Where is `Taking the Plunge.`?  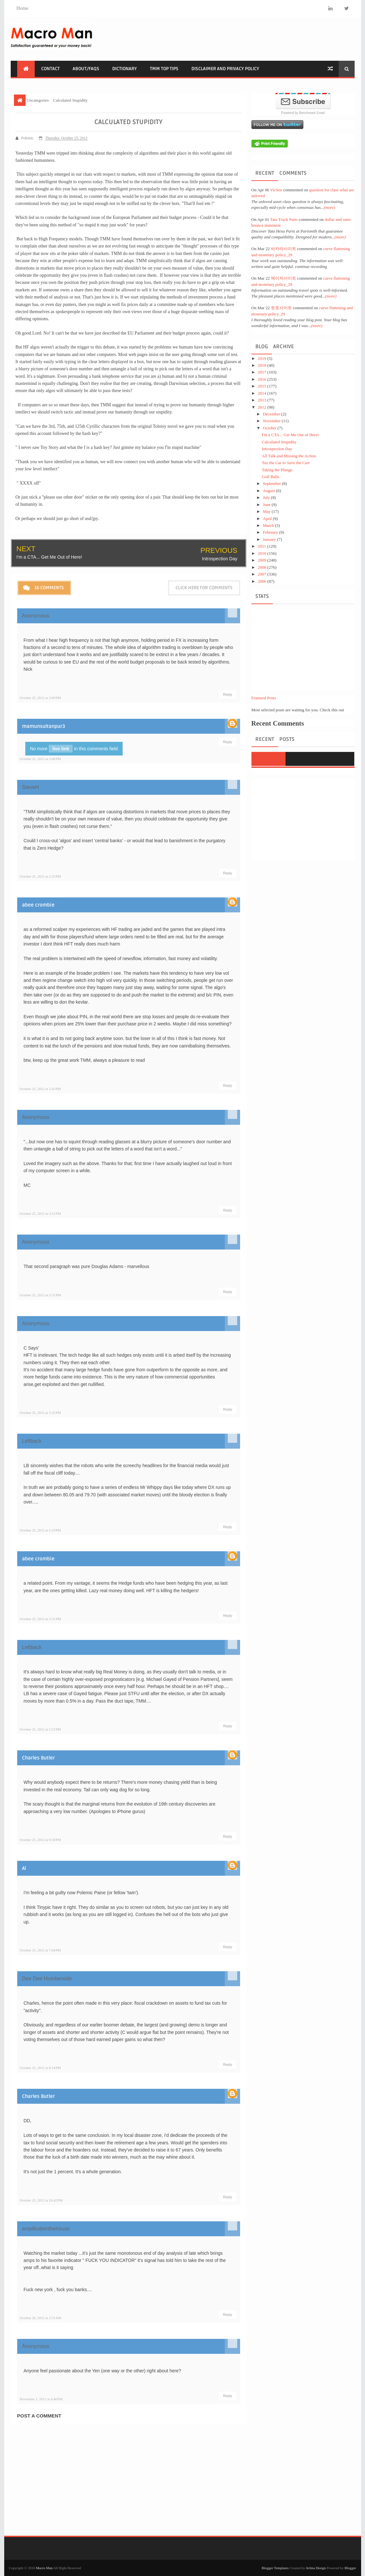
Taking the Plunge. is located at coordinates (278, 469).